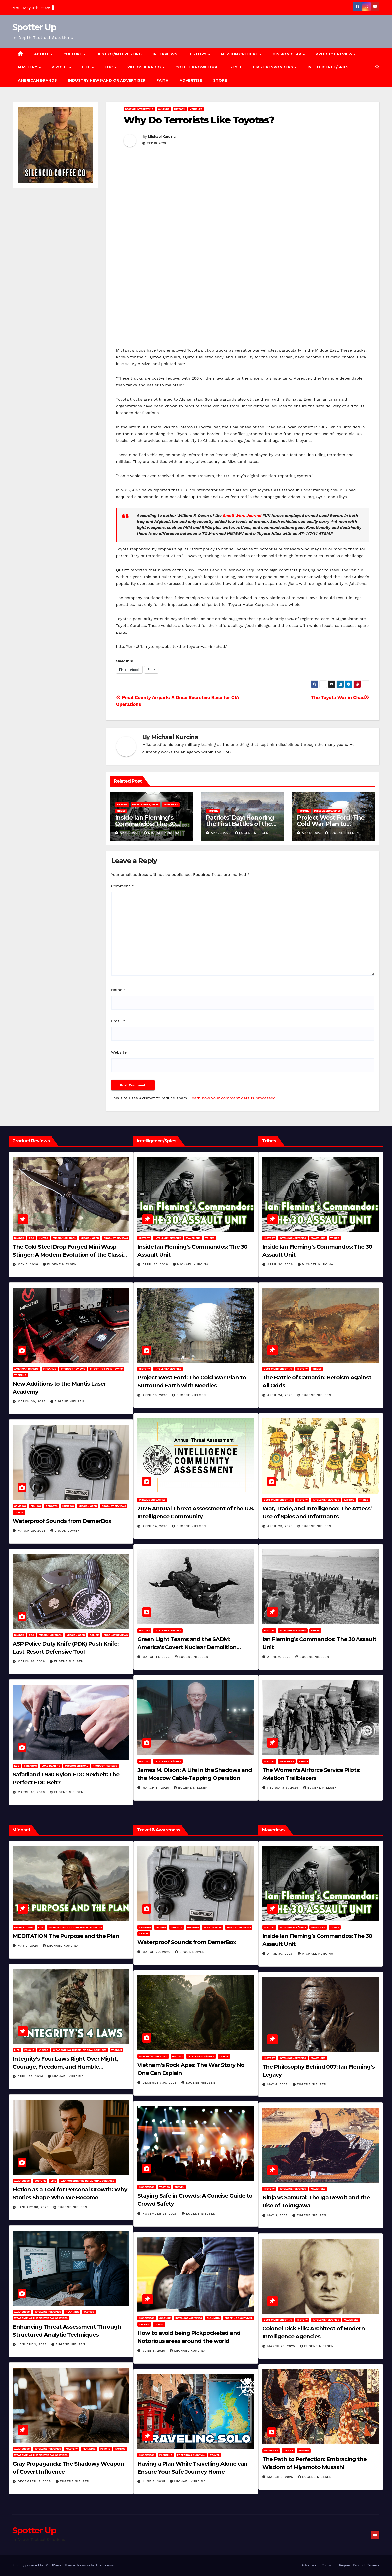 The width and height of the screenshot is (392, 2576). What do you see at coordinates (281, 1526) in the screenshot?
I see `April 23, 2025` at bounding box center [281, 1526].